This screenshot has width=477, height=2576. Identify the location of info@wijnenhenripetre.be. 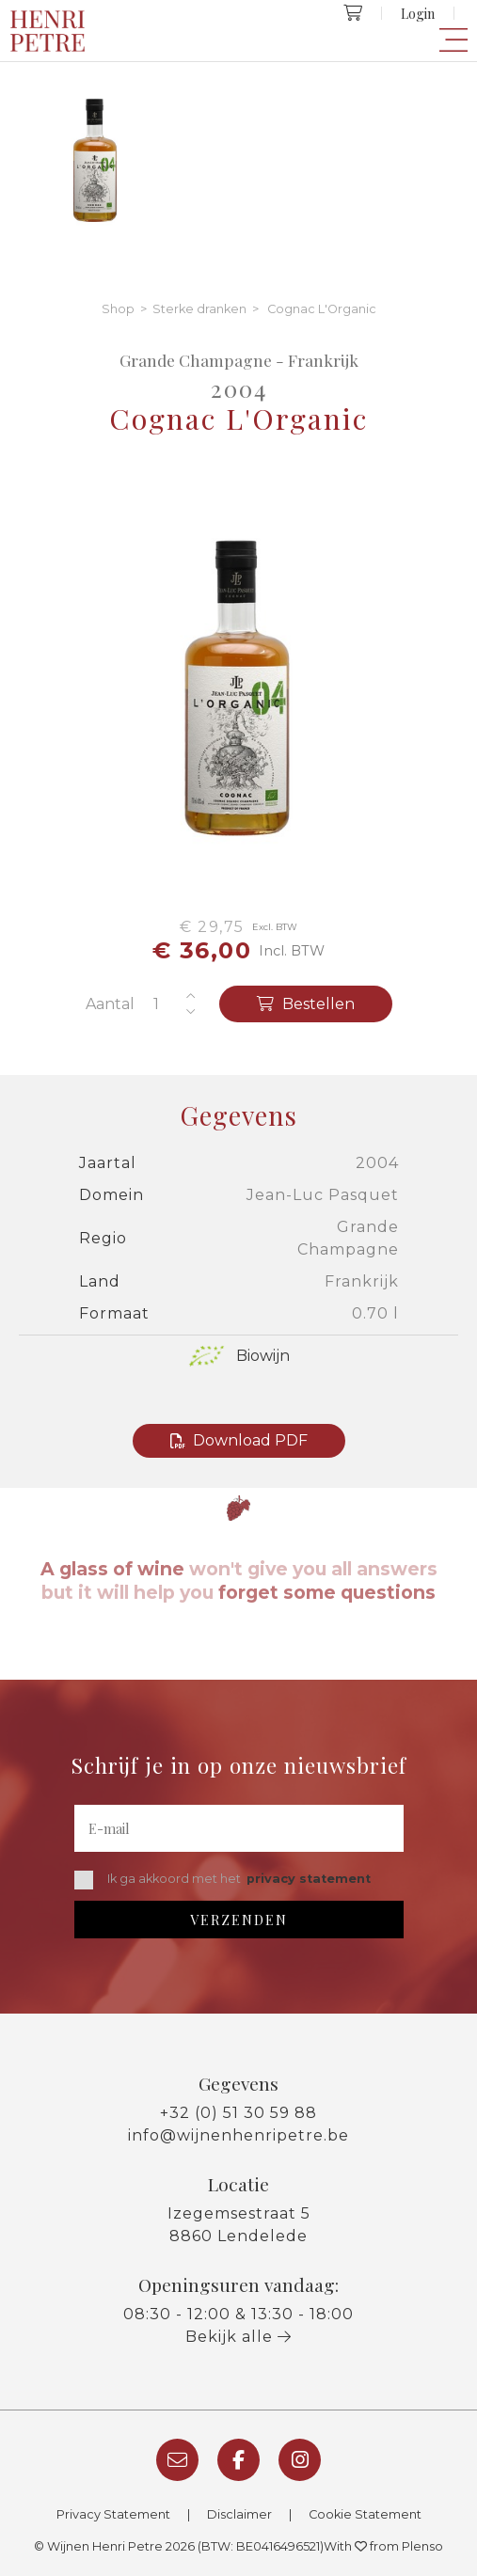
(238, 2135).